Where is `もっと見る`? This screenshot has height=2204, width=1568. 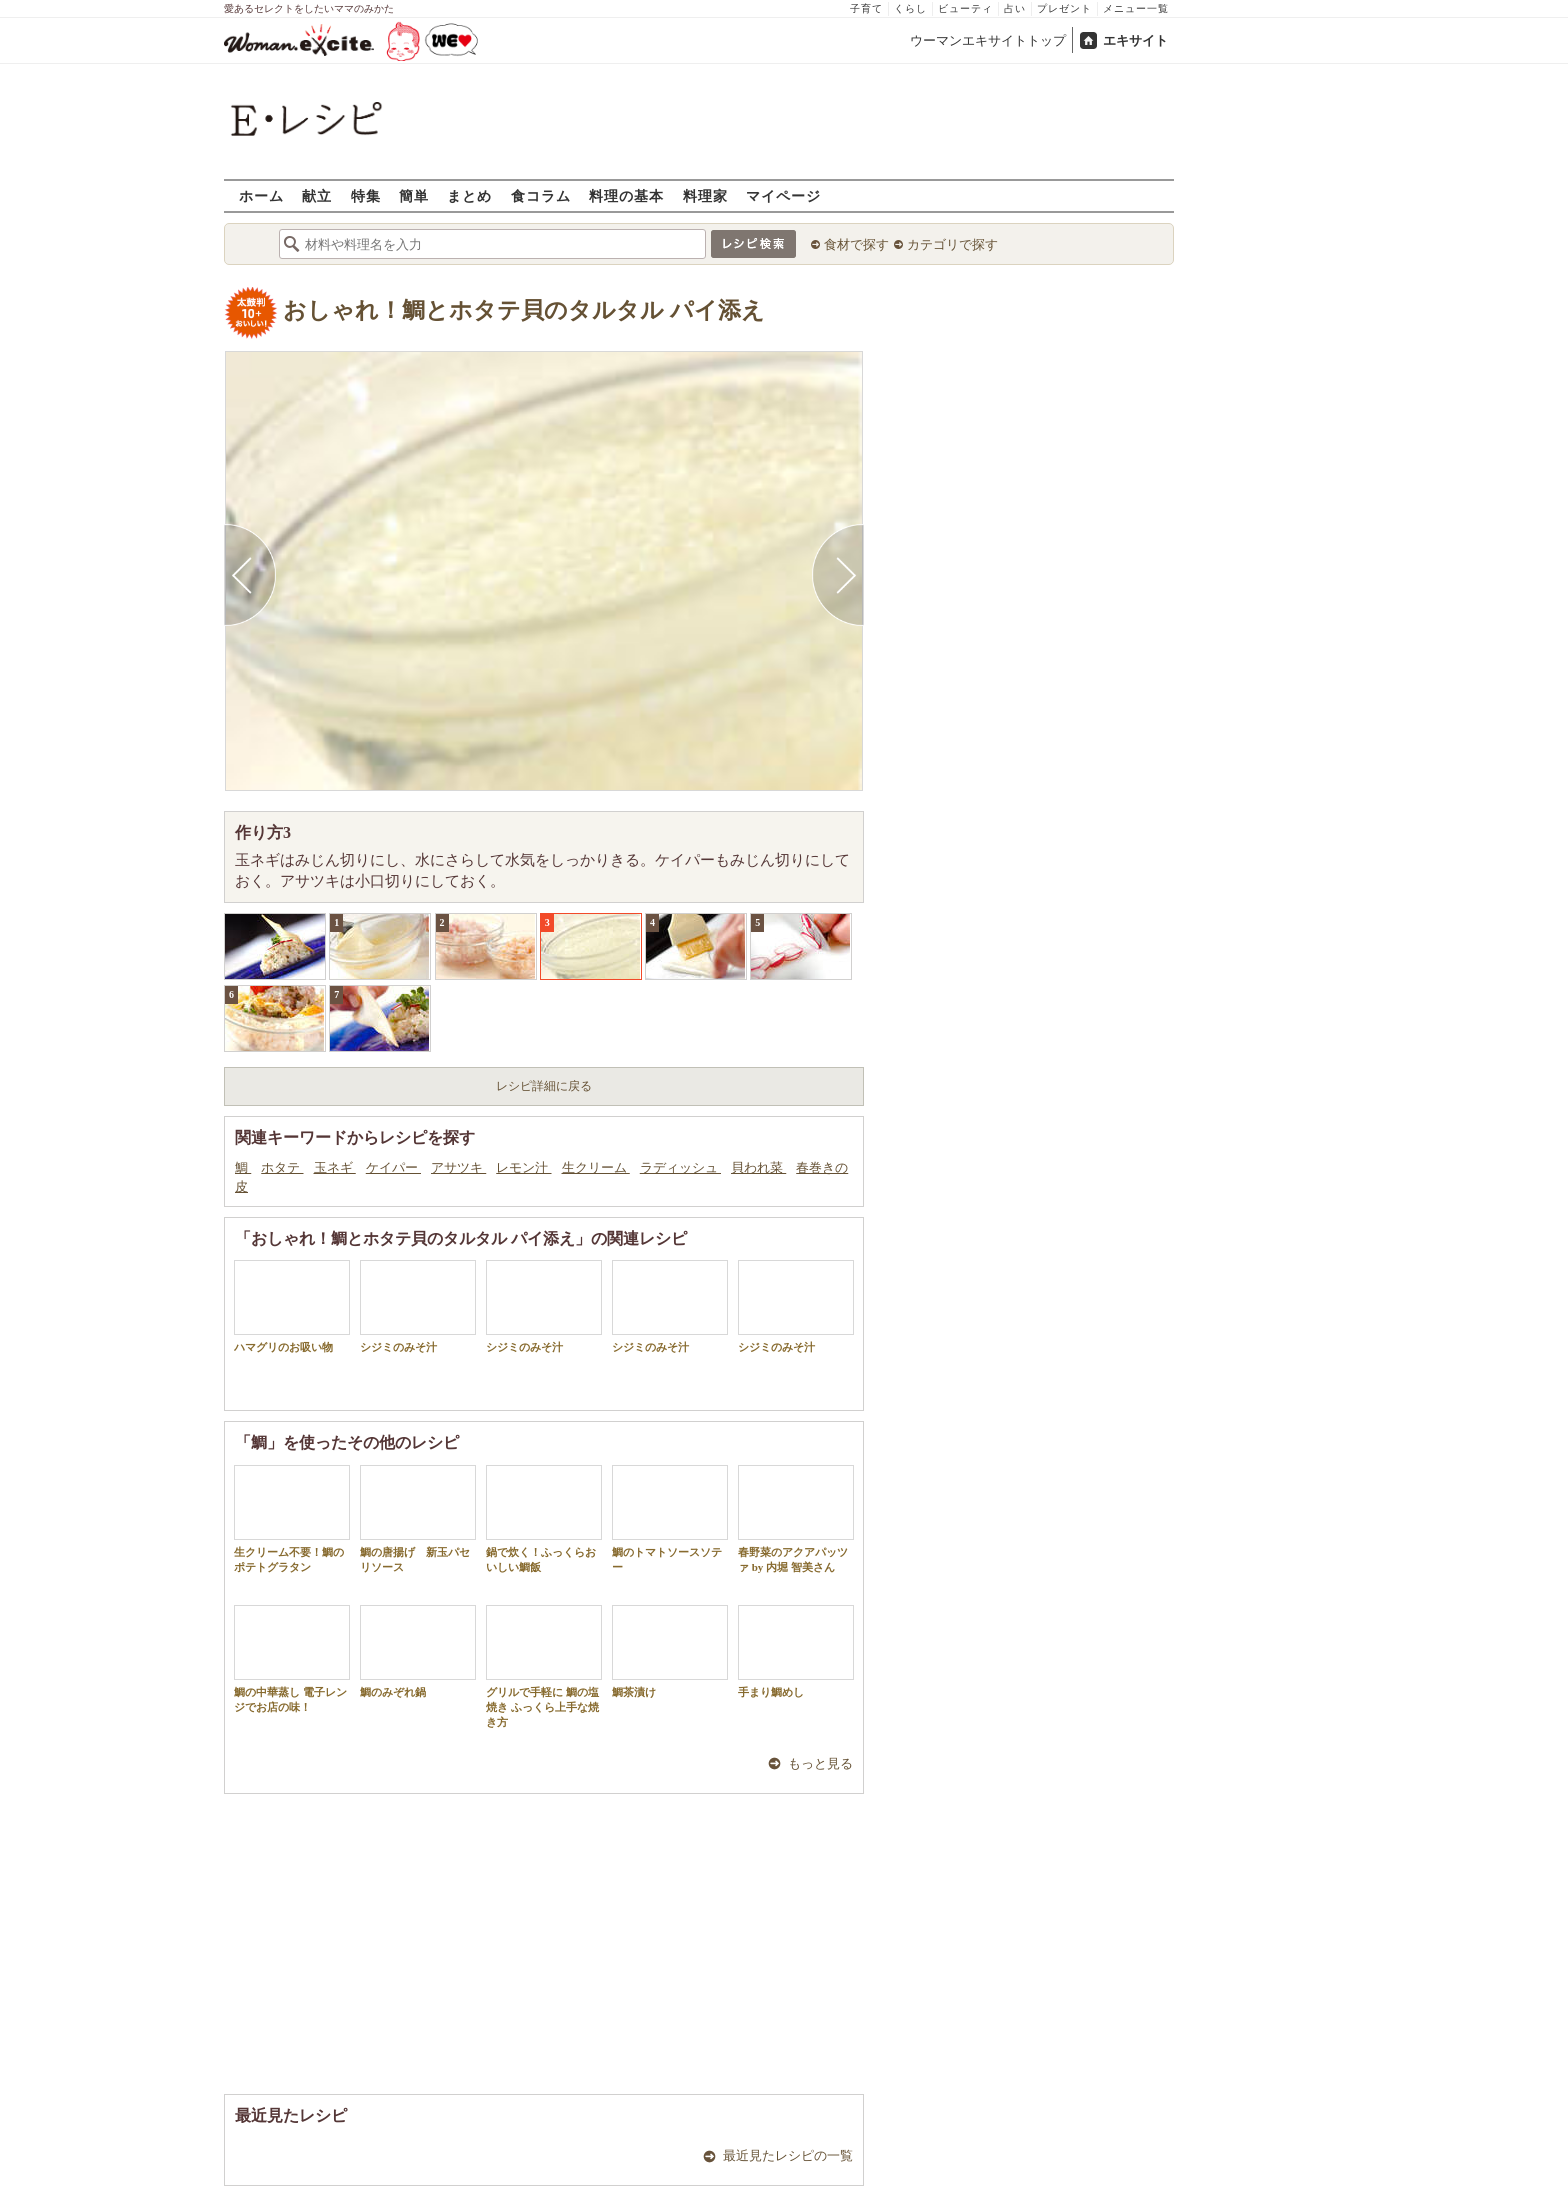 もっと見る is located at coordinates (820, 1763).